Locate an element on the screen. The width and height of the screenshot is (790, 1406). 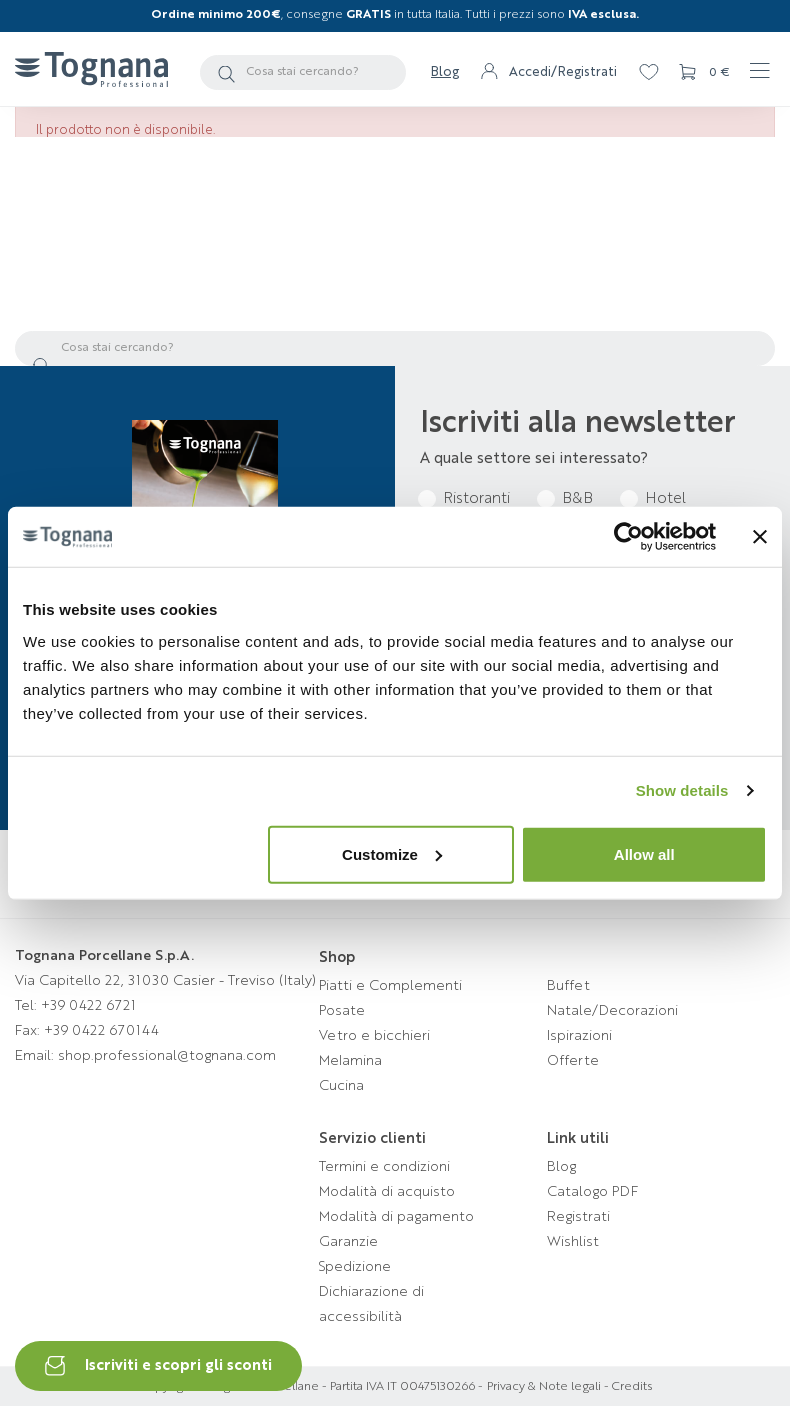
Wishlist is located at coordinates (573, 1242).